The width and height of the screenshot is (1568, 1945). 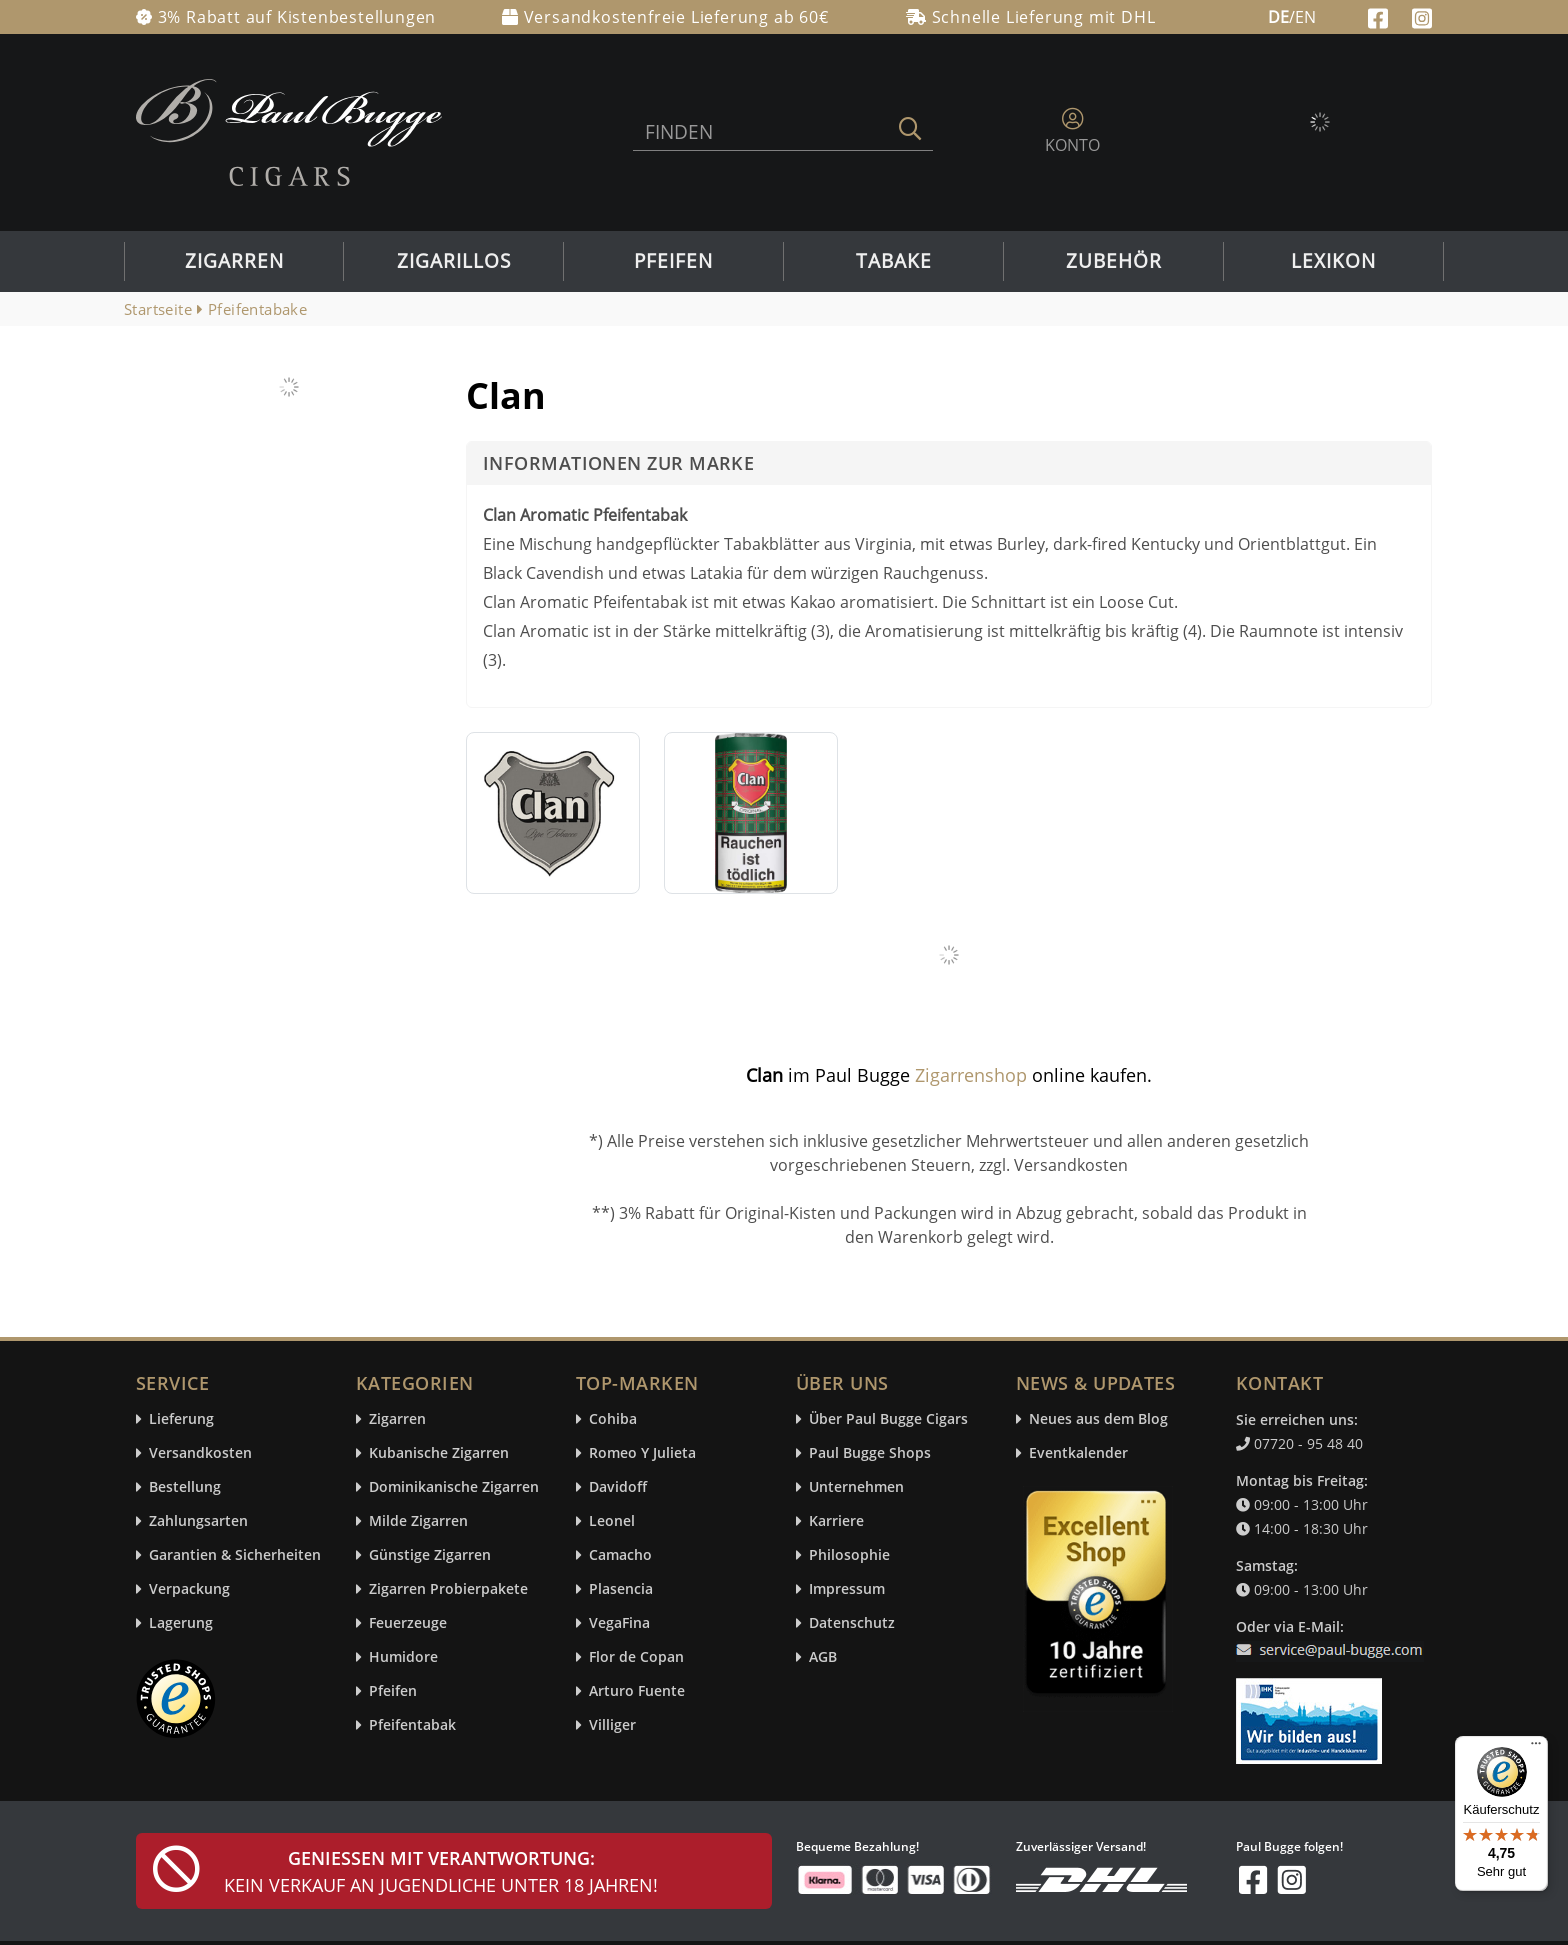 What do you see at coordinates (673, 261) in the screenshot?
I see `Pfeifen` at bounding box center [673, 261].